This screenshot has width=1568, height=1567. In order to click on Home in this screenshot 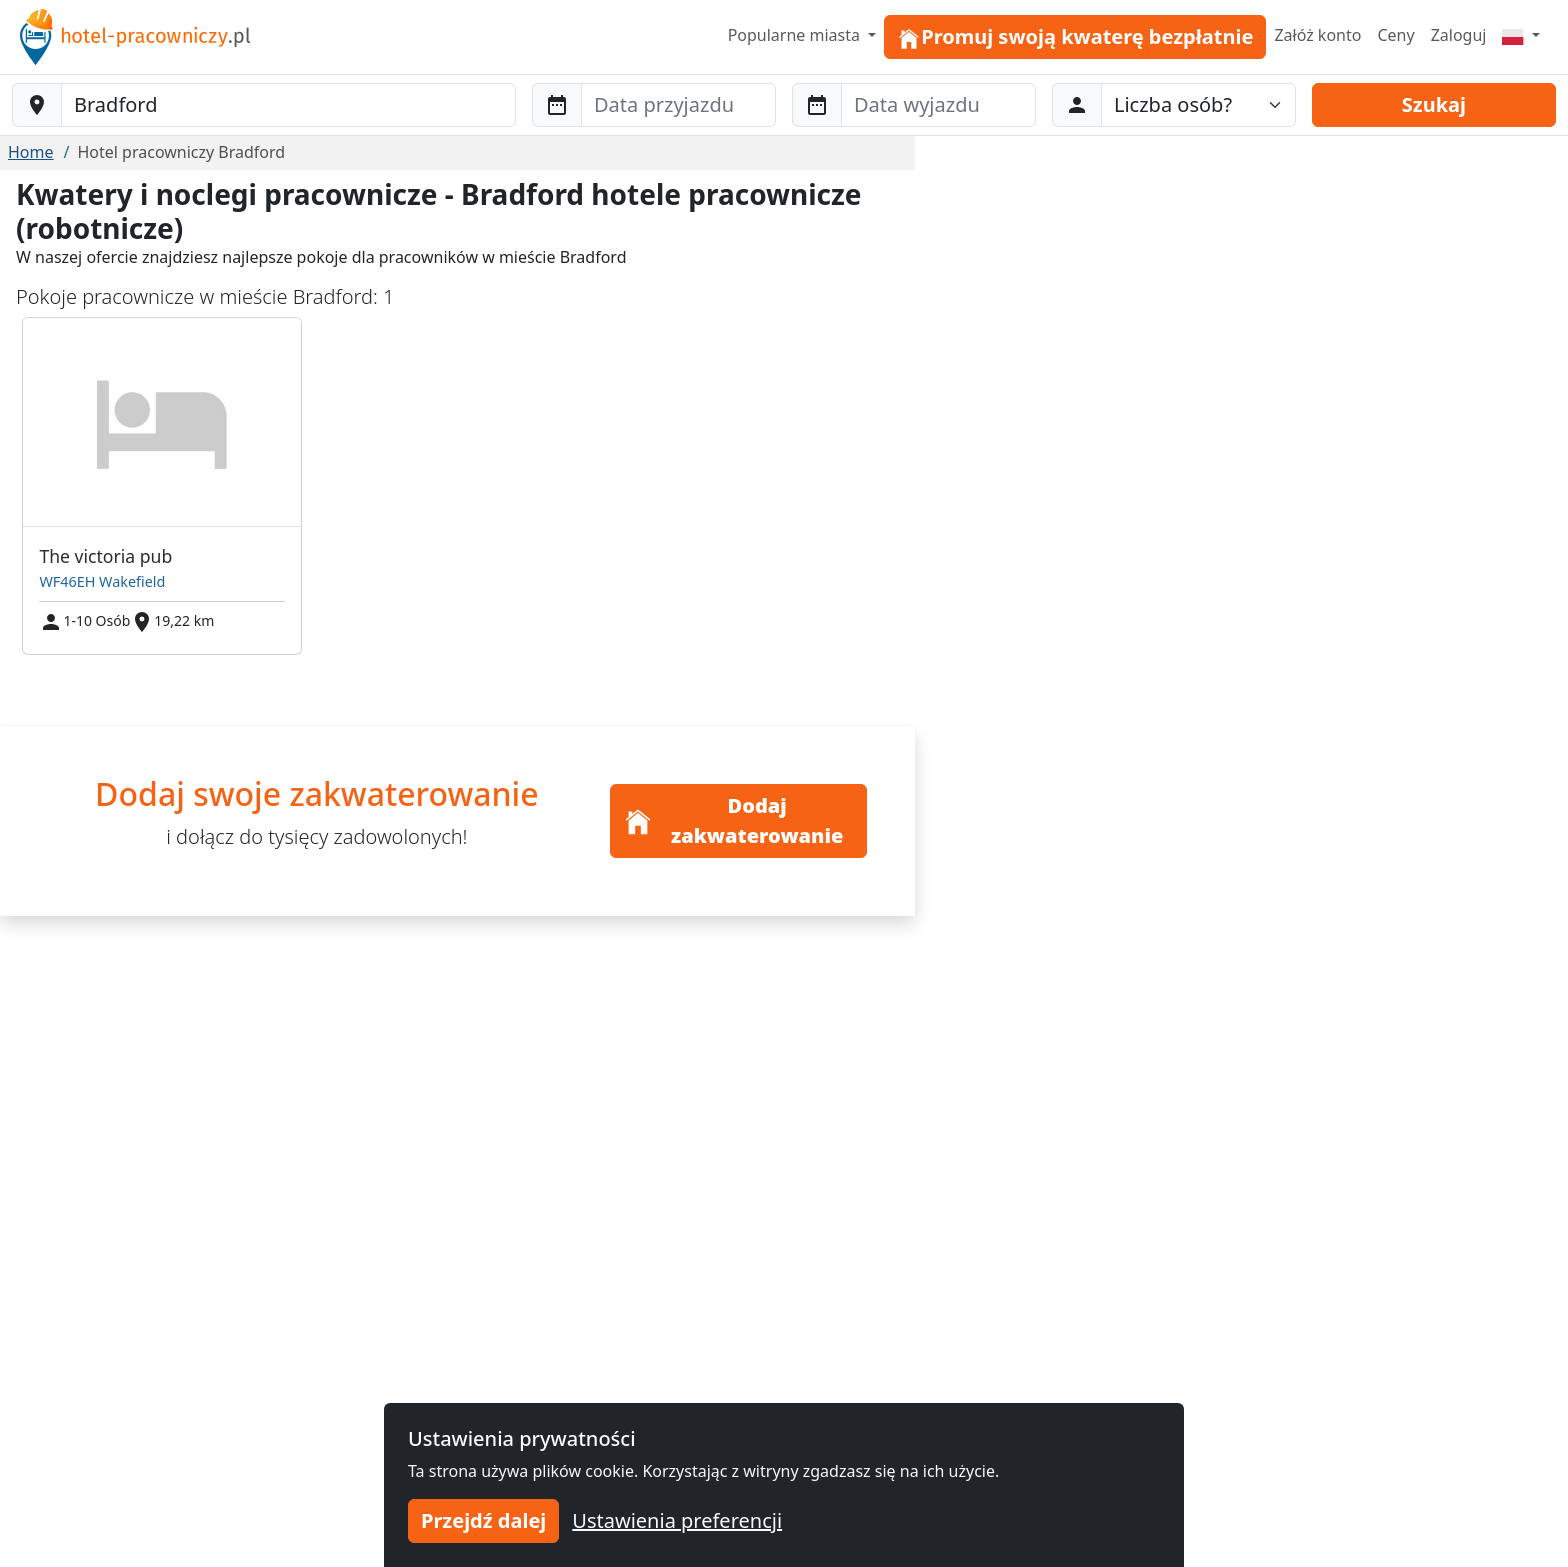, I will do `click(31, 152)`.